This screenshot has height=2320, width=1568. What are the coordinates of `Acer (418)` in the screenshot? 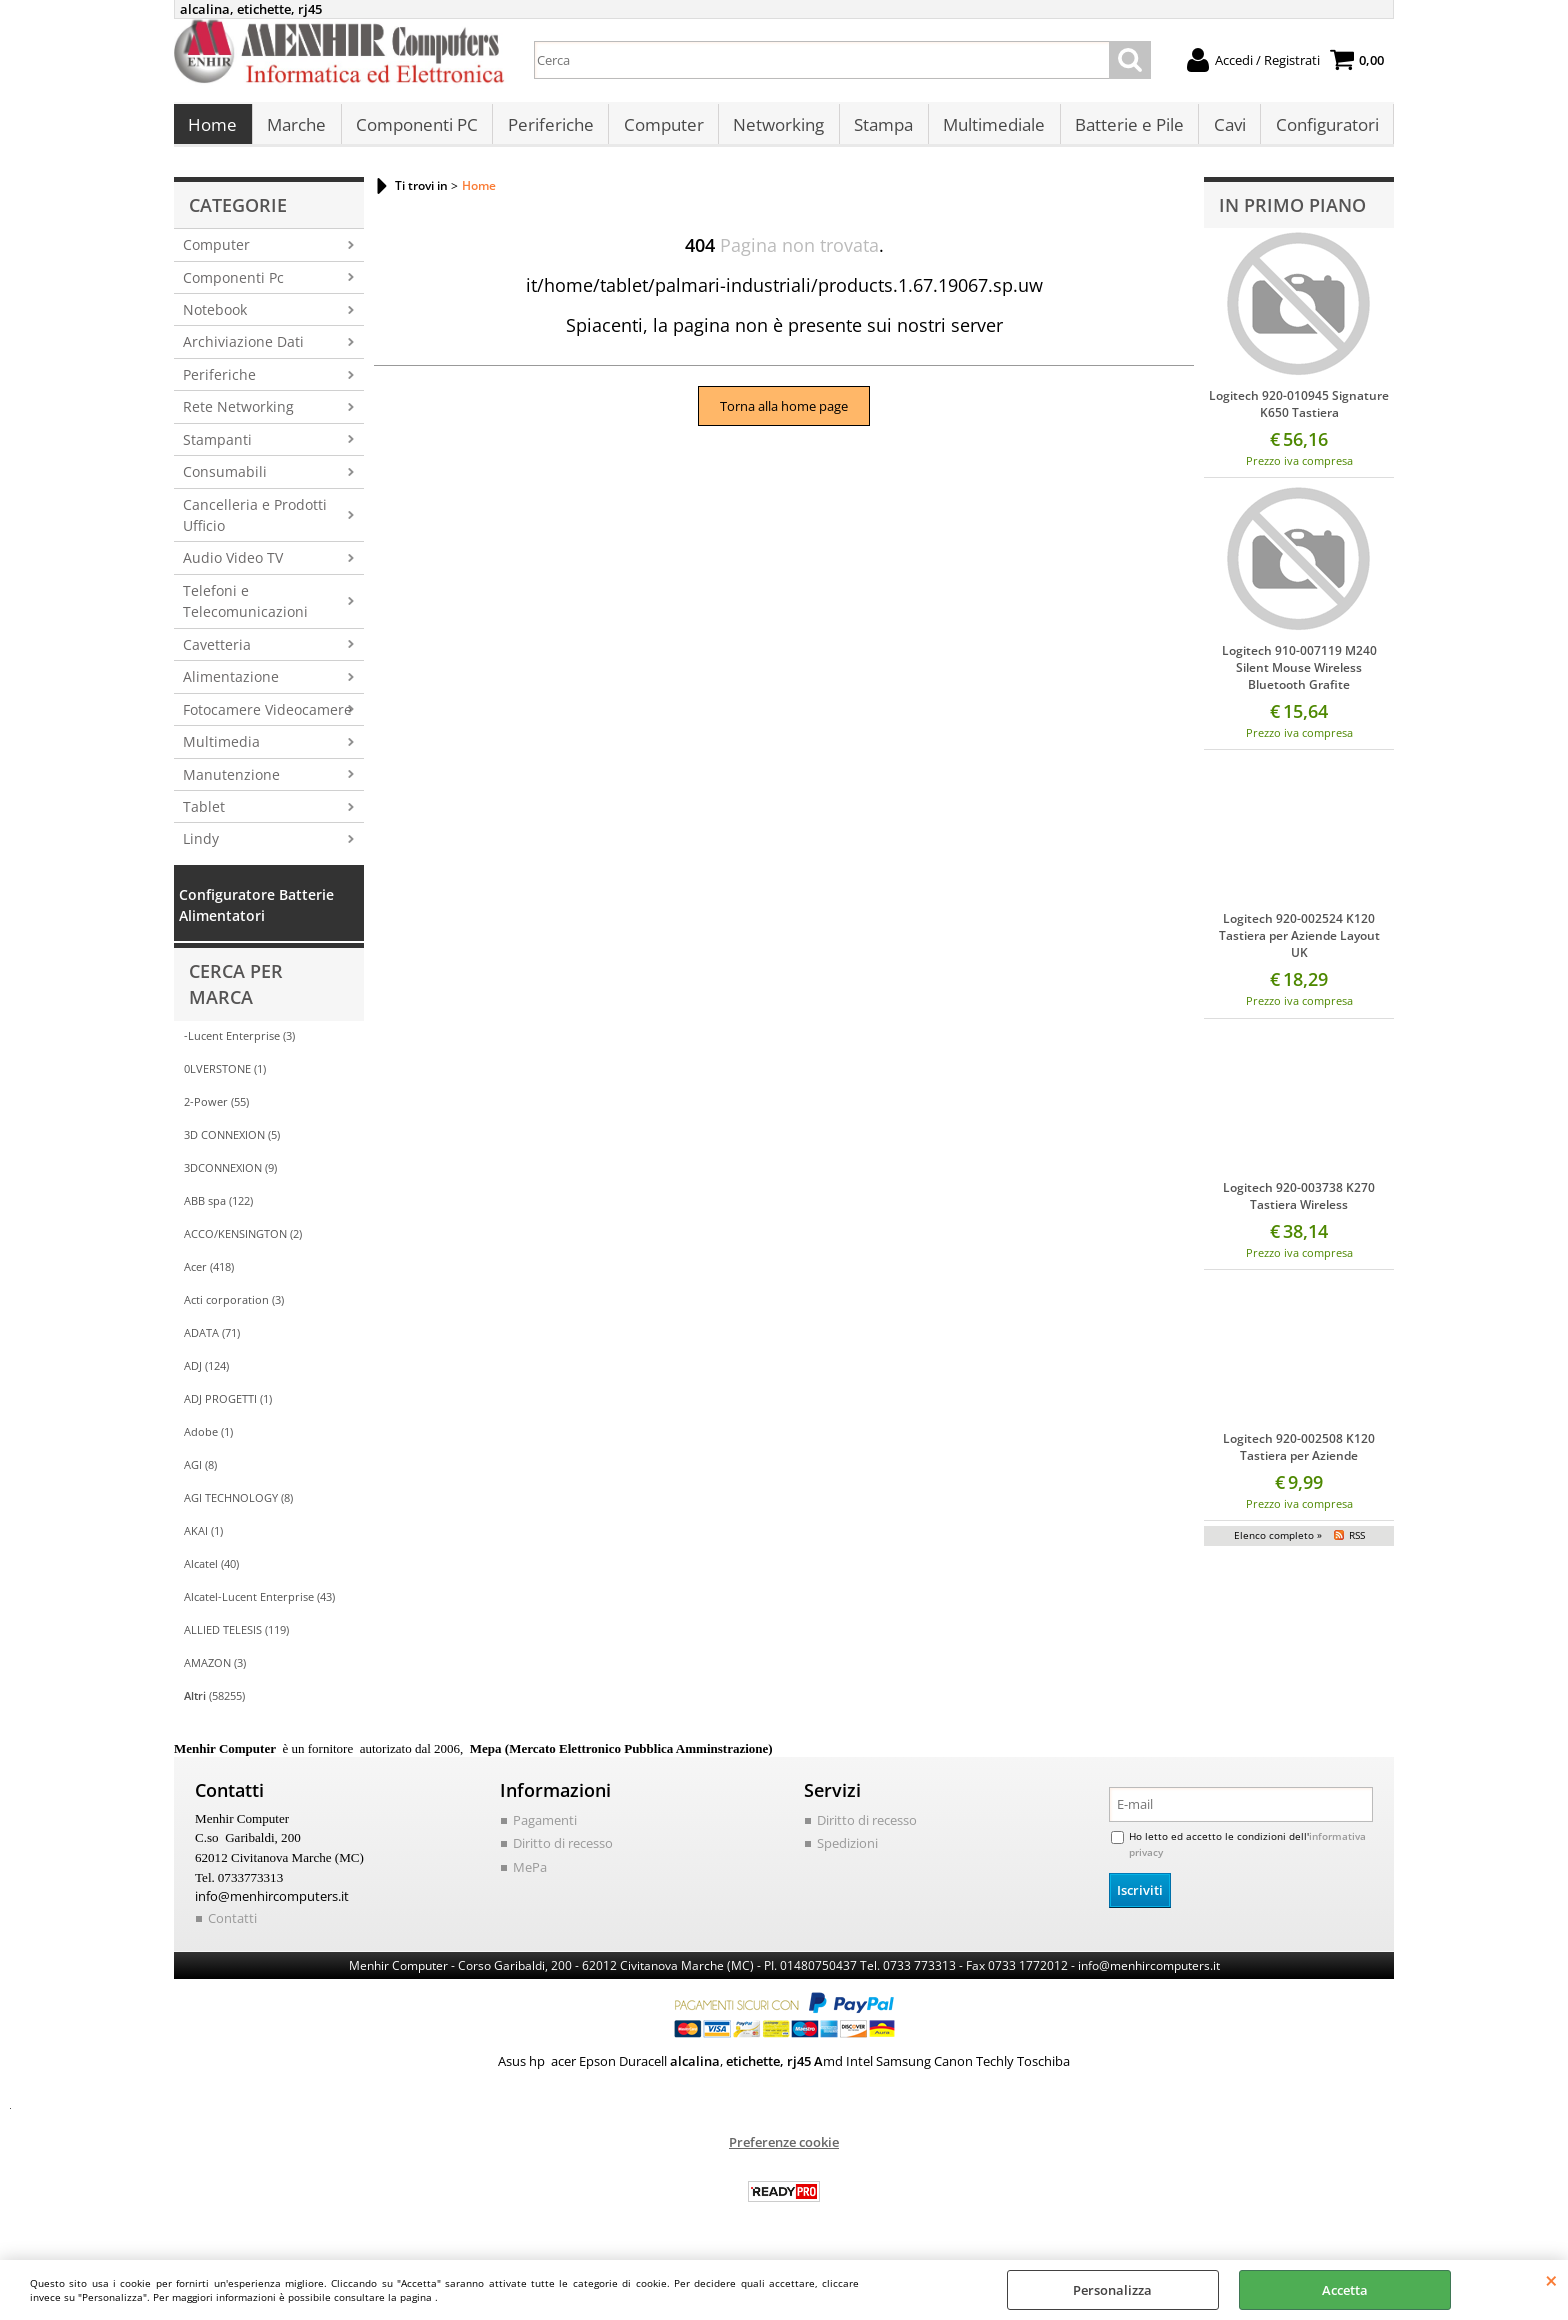 It's located at (209, 1276).